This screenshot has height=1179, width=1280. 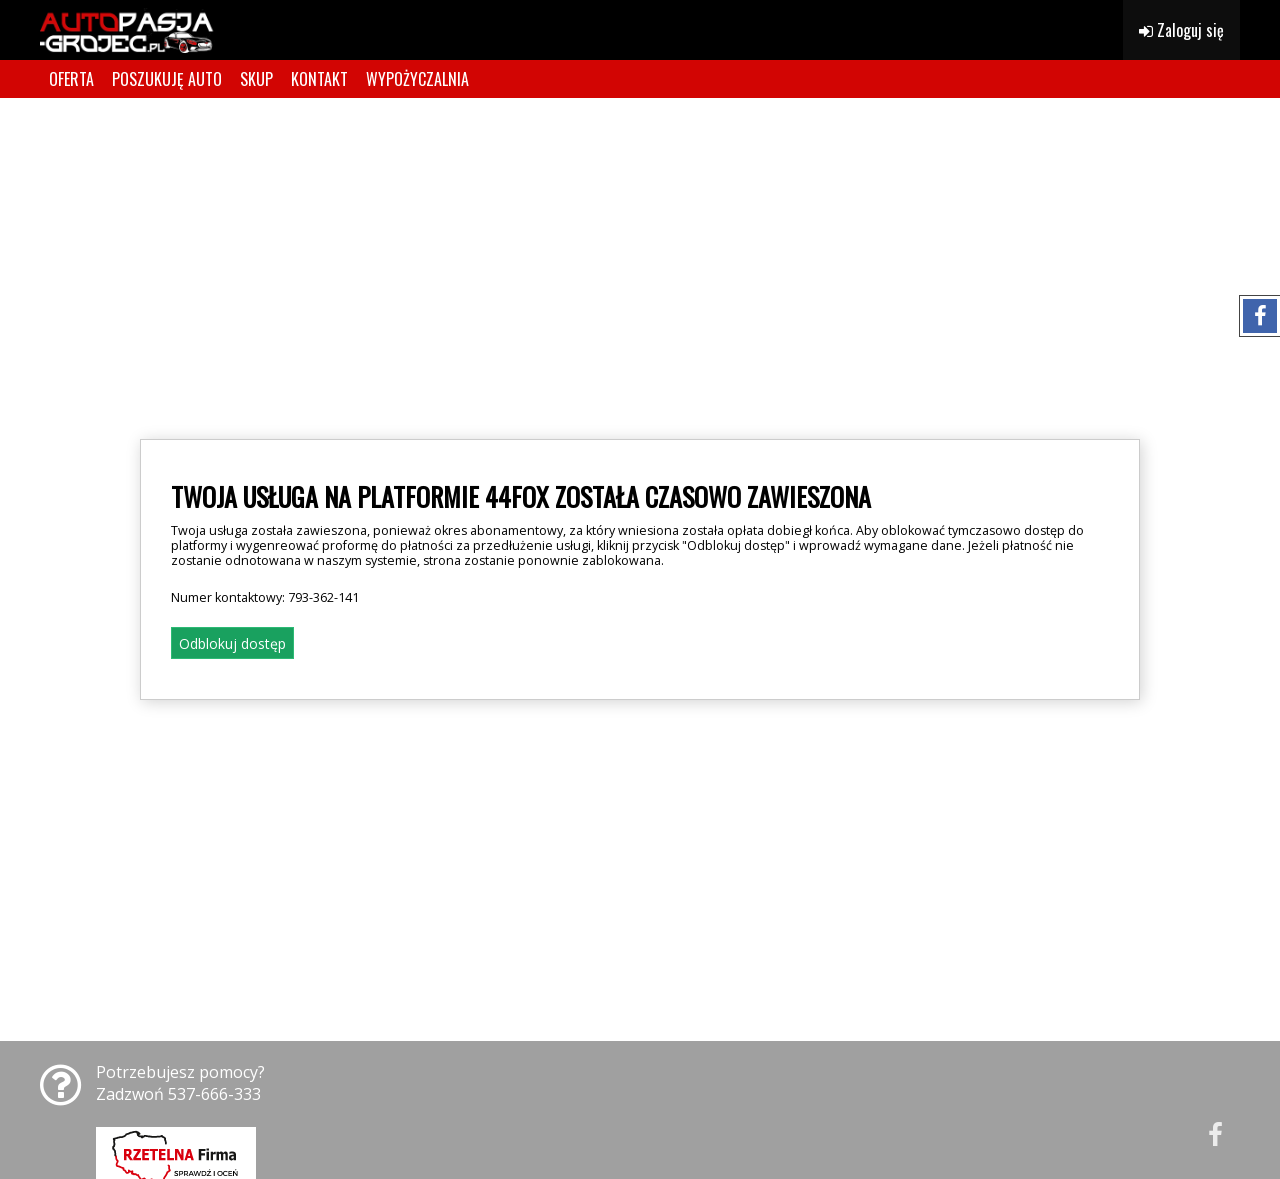 What do you see at coordinates (1181, 30) in the screenshot?
I see `Zaloguj się` at bounding box center [1181, 30].